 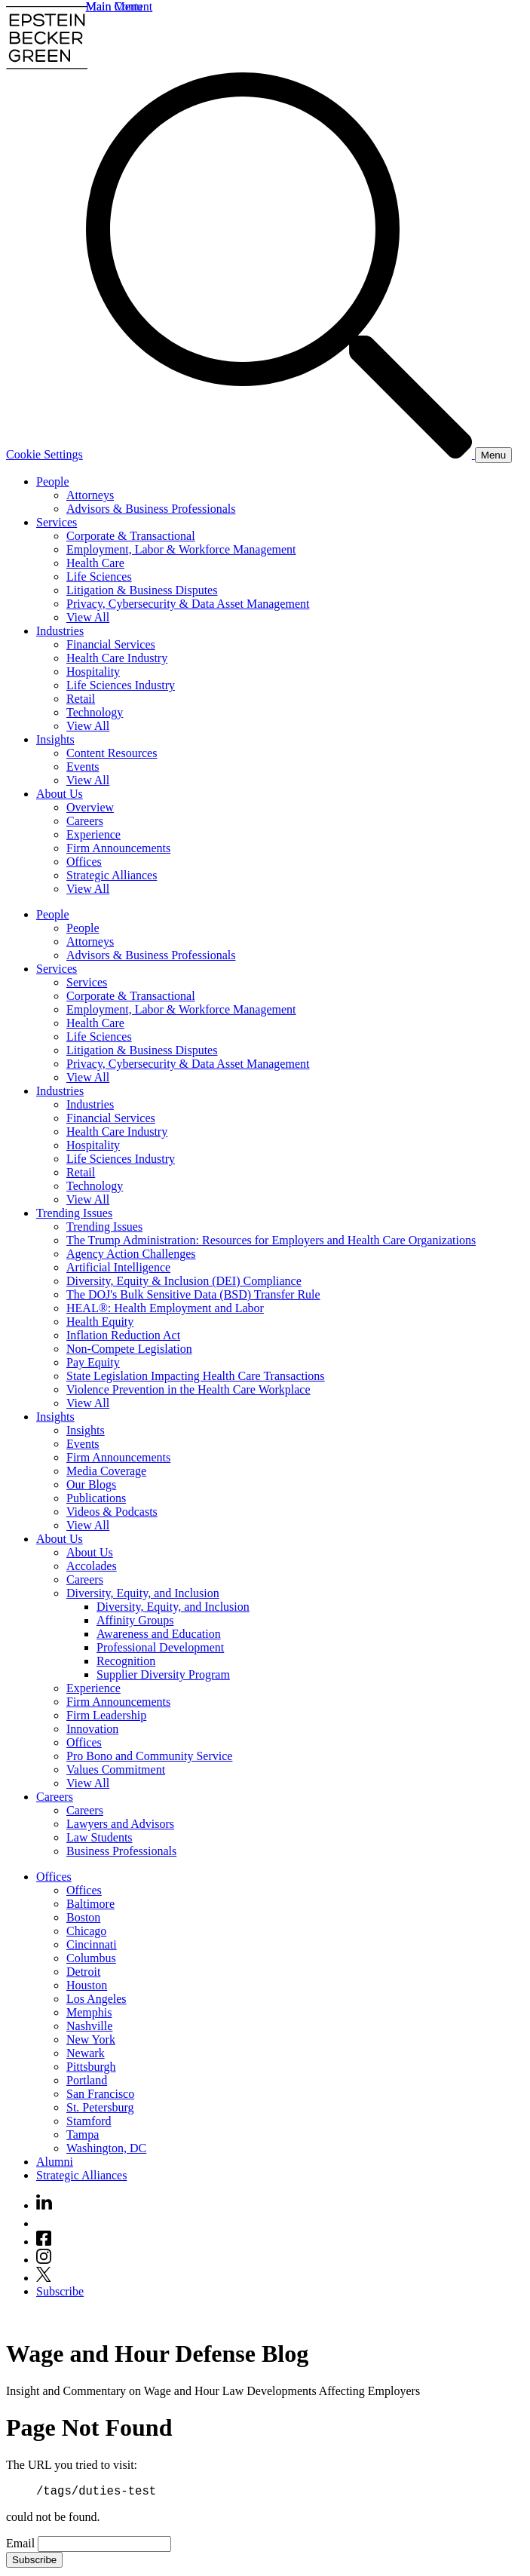 What do you see at coordinates (99, 1321) in the screenshot?
I see `Health Equity` at bounding box center [99, 1321].